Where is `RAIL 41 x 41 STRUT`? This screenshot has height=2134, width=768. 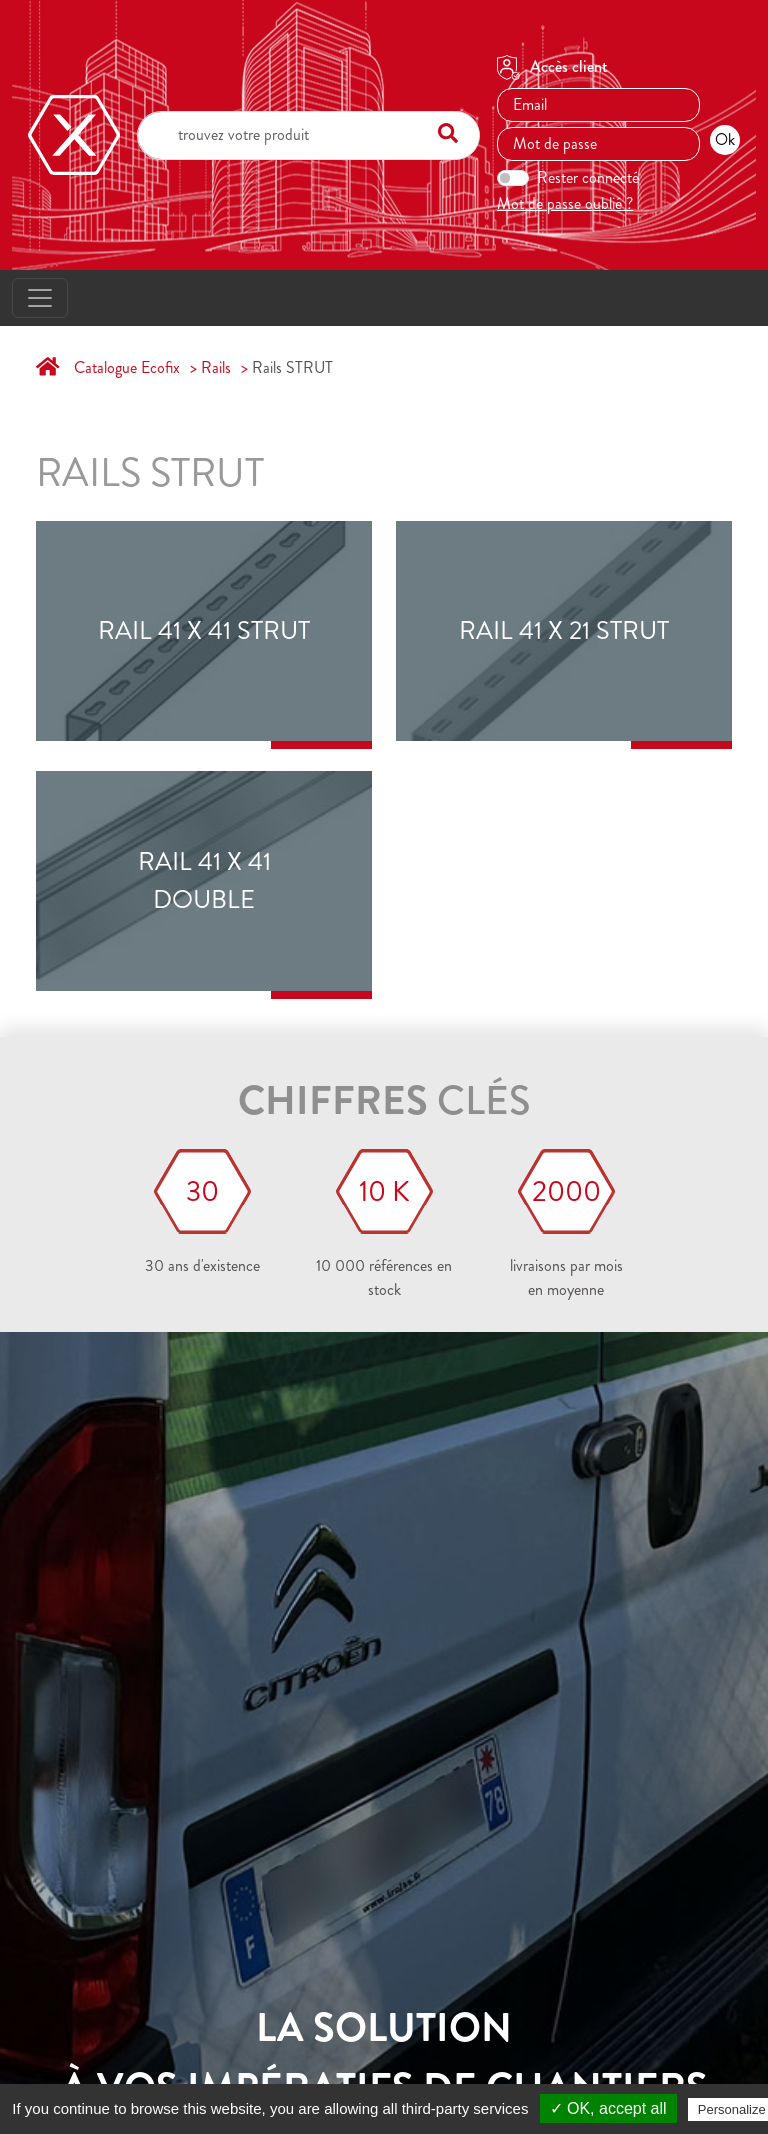
RAIL 41 x 41 STRUT is located at coordinates (204, 631).